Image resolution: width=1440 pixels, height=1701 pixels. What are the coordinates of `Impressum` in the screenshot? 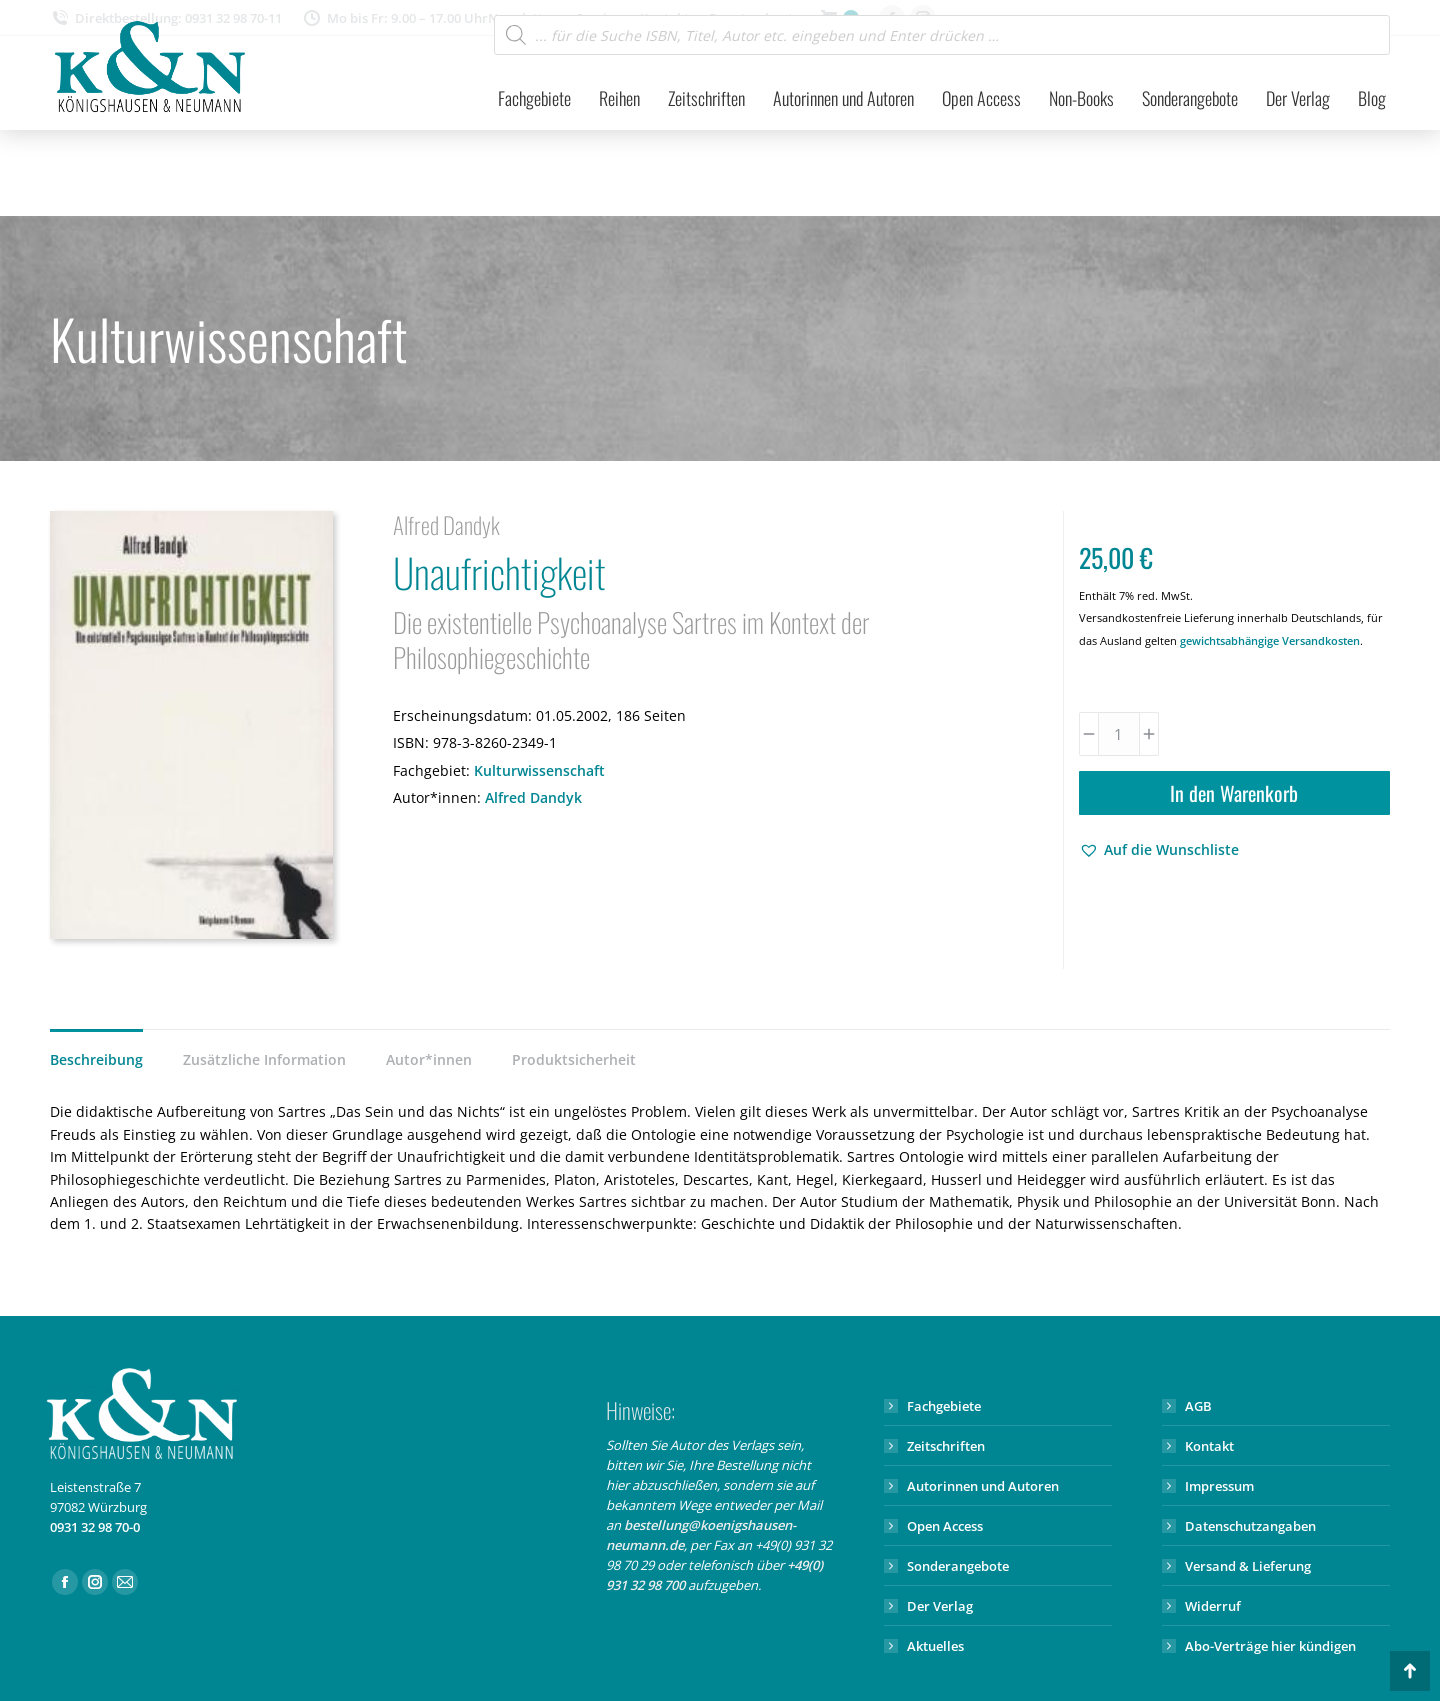 It's located at (1219, 1486).